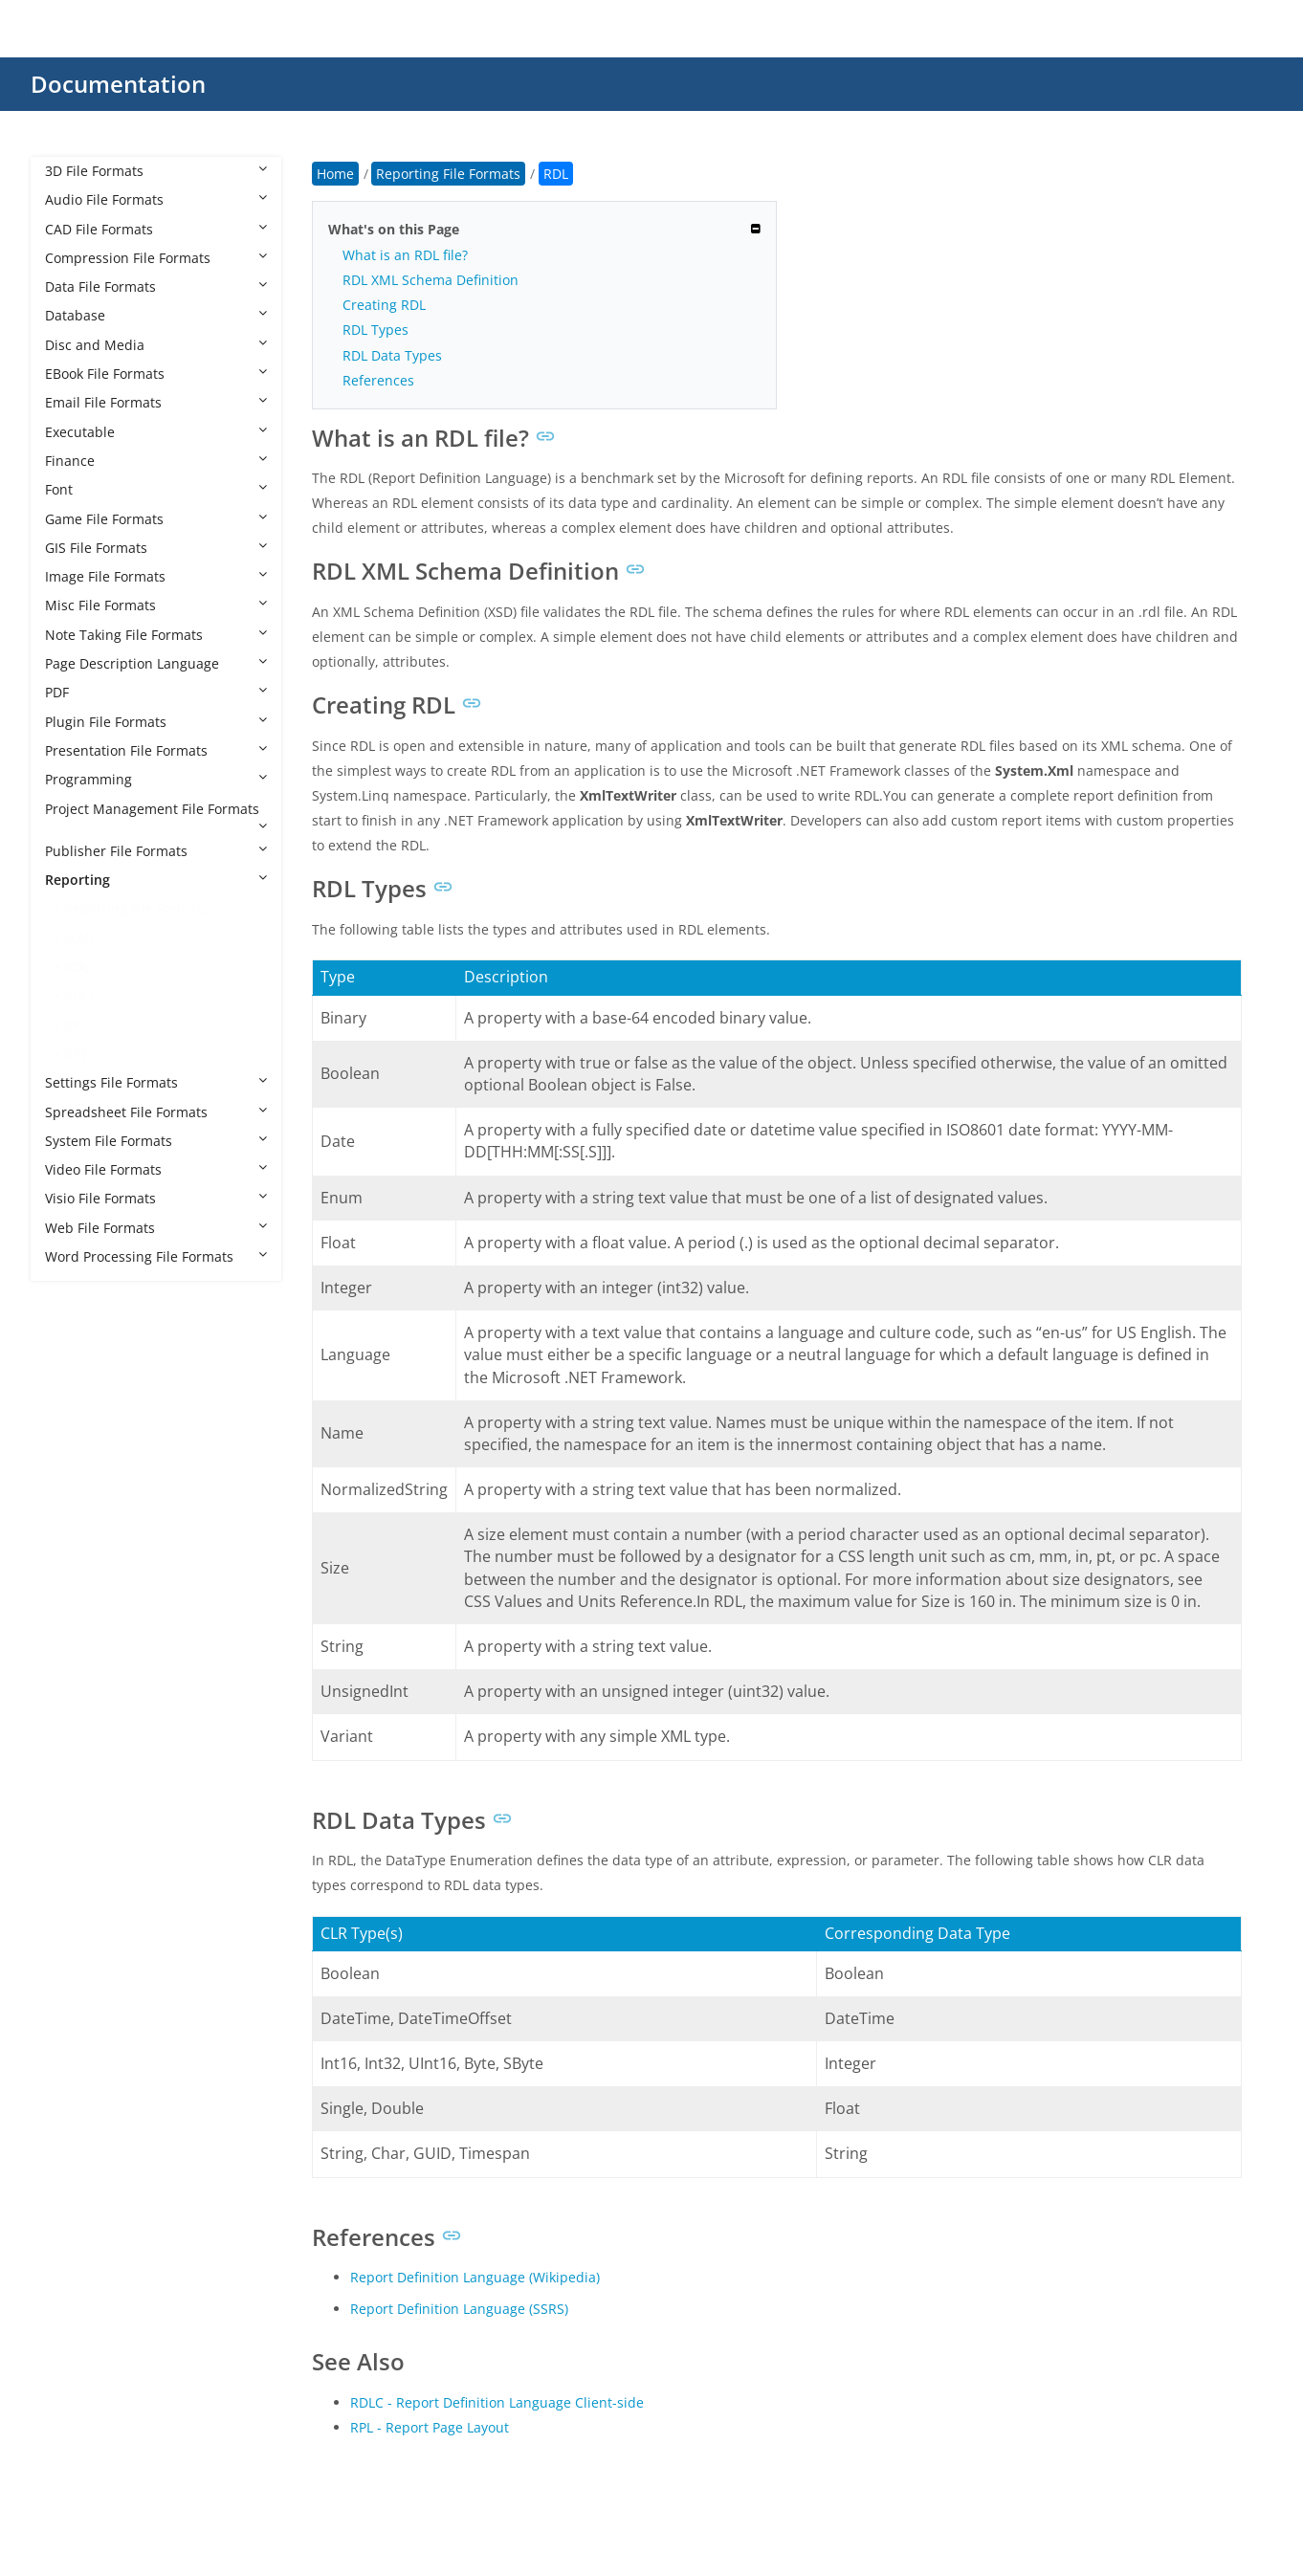  I want to click on Font, so click(156, 489).